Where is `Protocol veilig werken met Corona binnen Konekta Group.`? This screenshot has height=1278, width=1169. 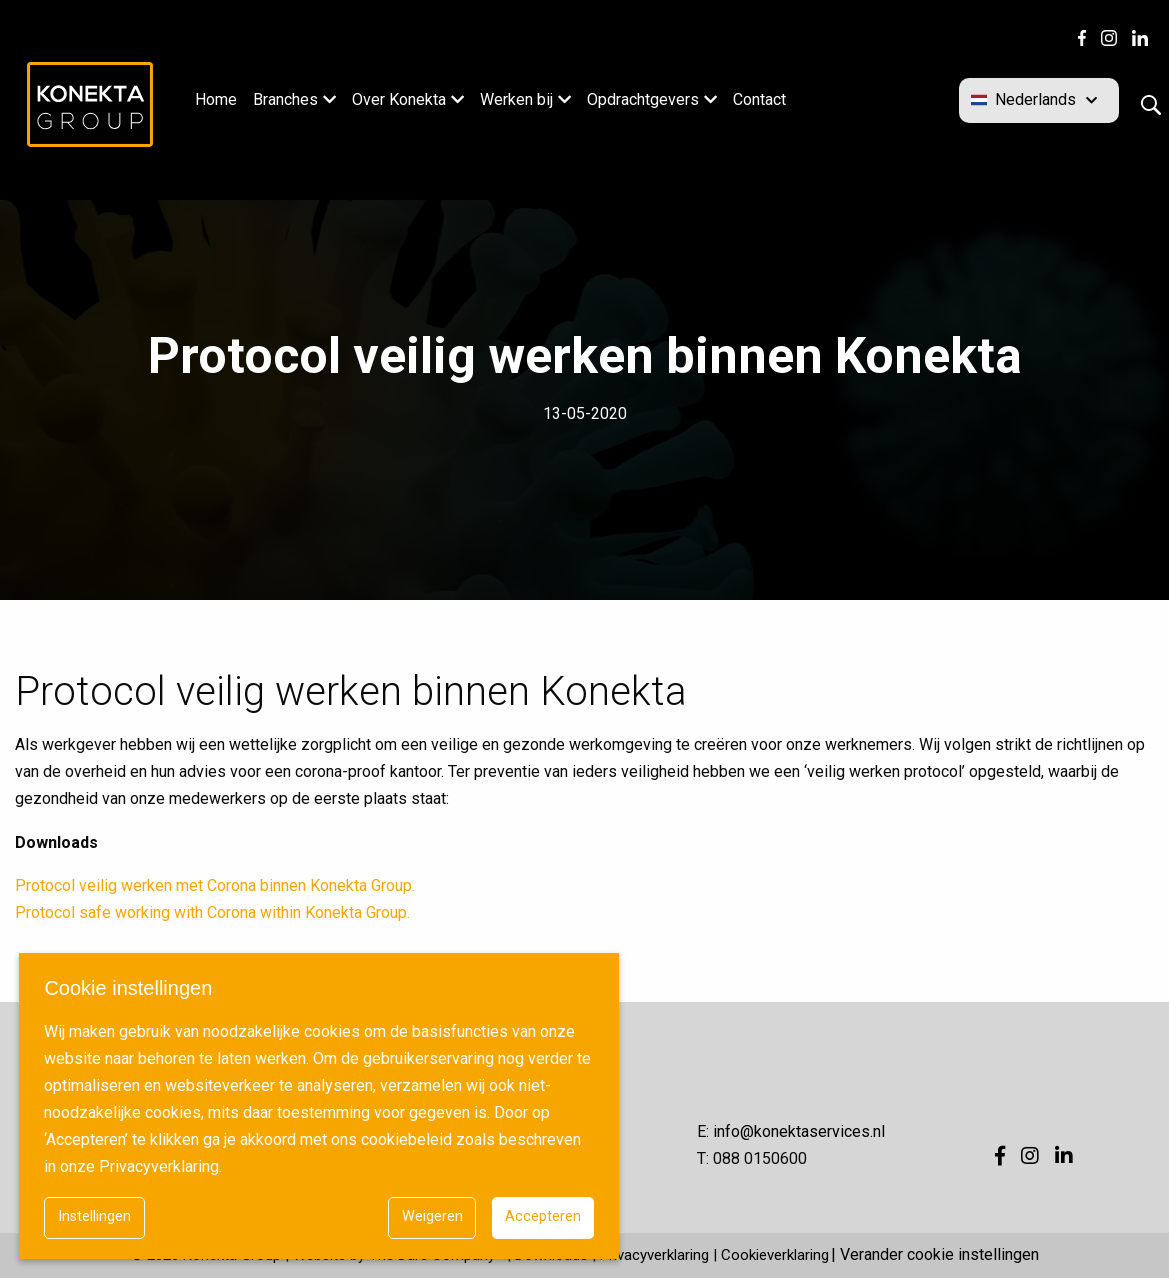
Protocol veilig werken met Corona binnen Konekta Group. is located at coordinates (215, 885).